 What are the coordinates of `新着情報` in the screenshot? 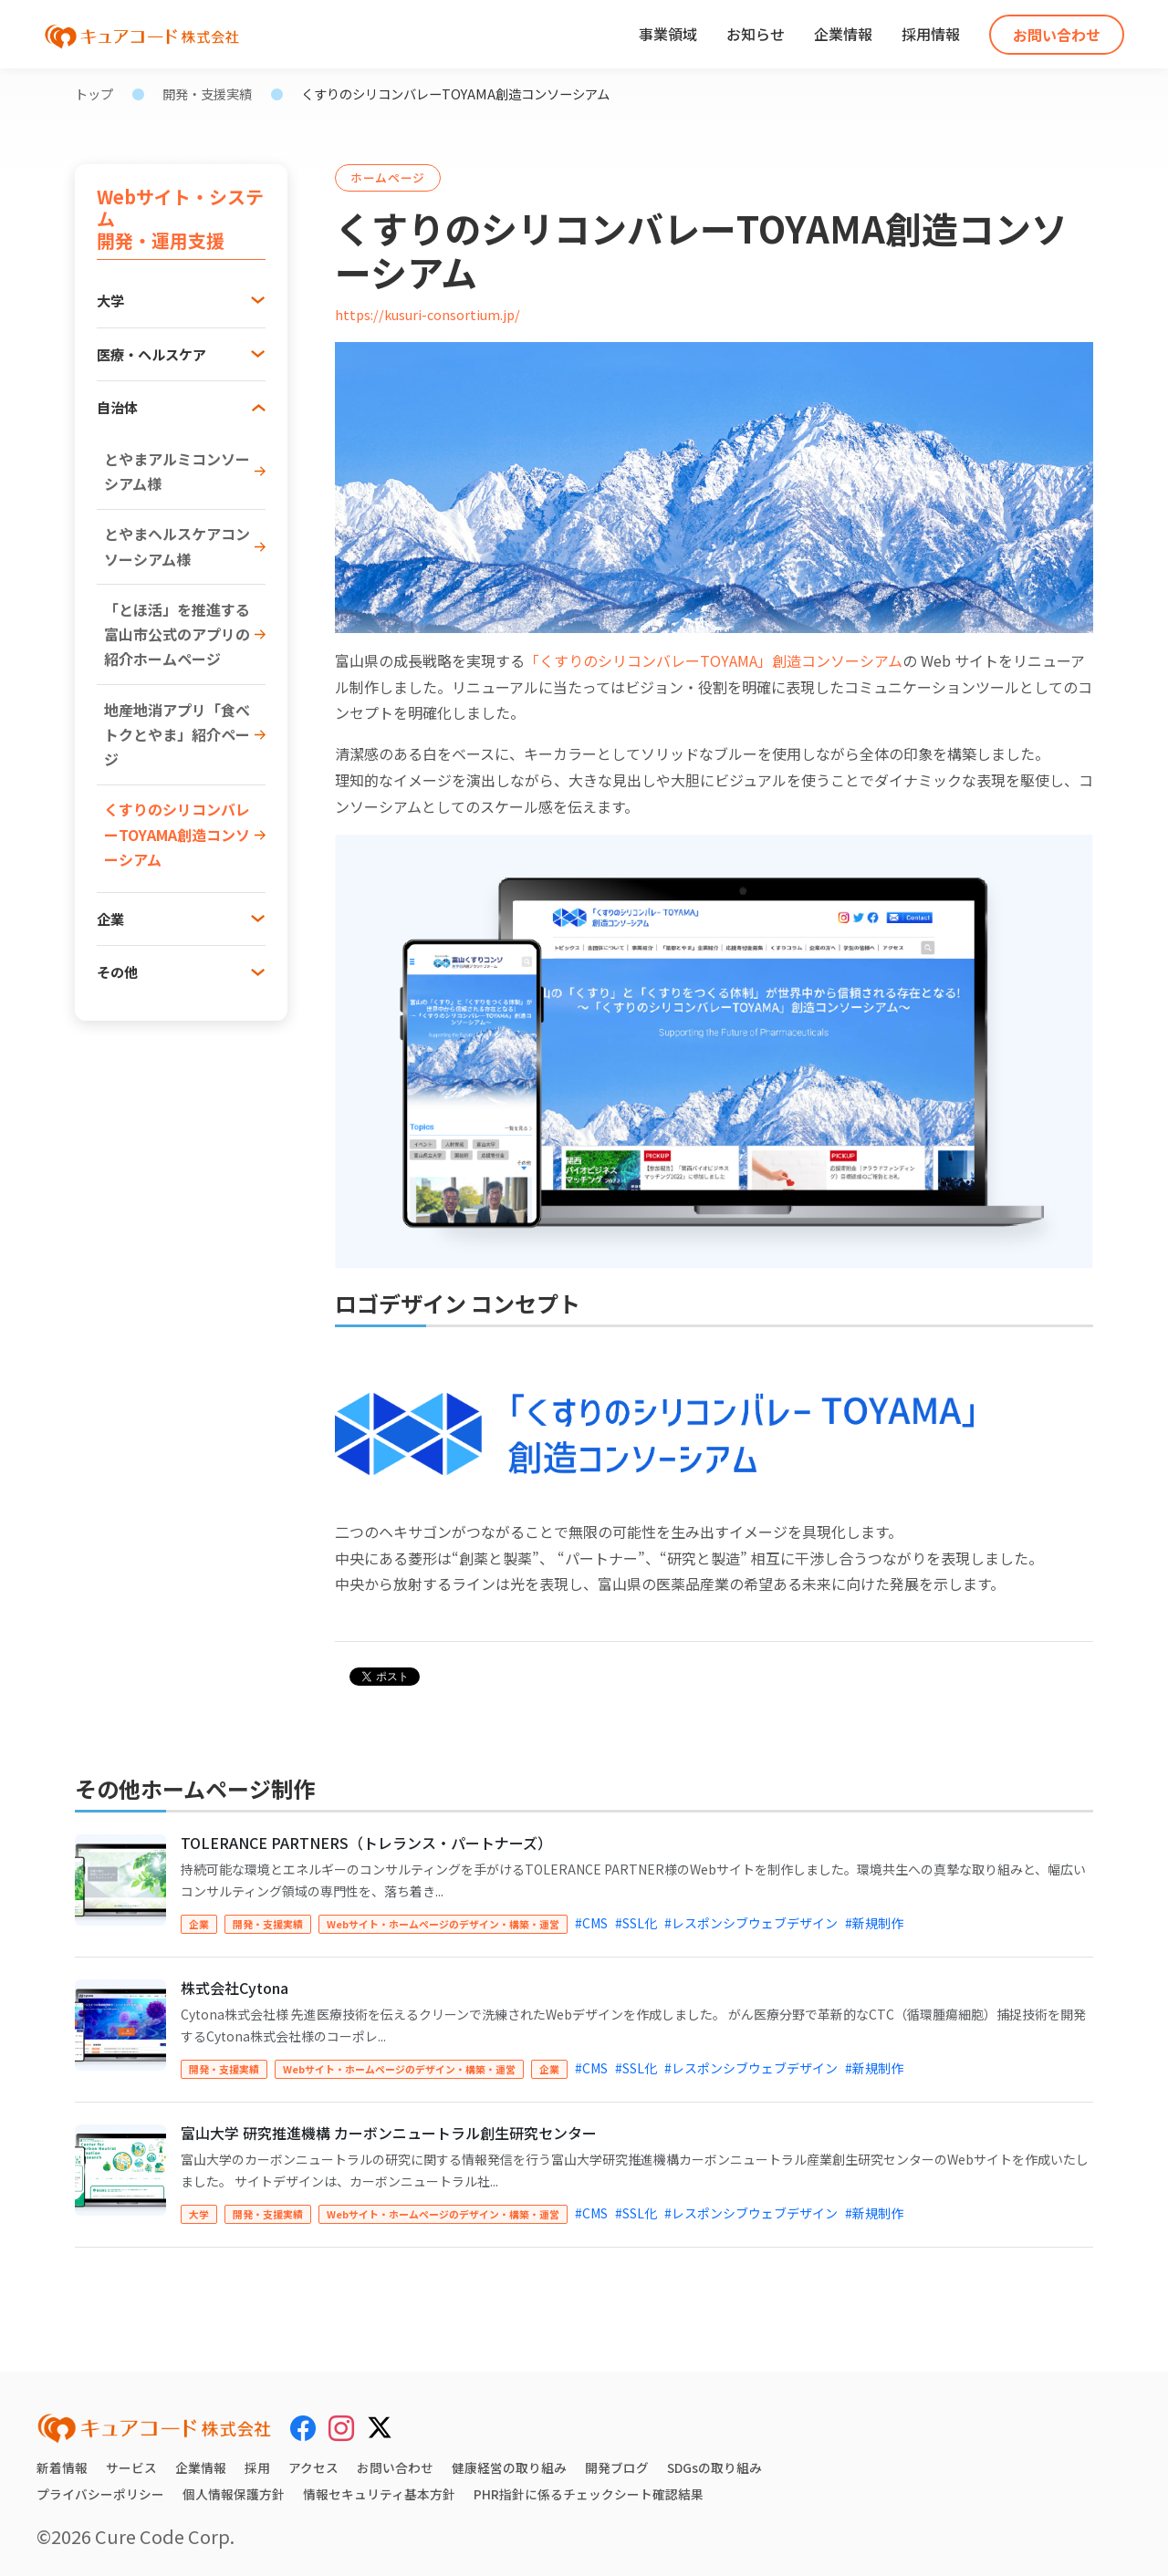 It's located at (62, 2467).